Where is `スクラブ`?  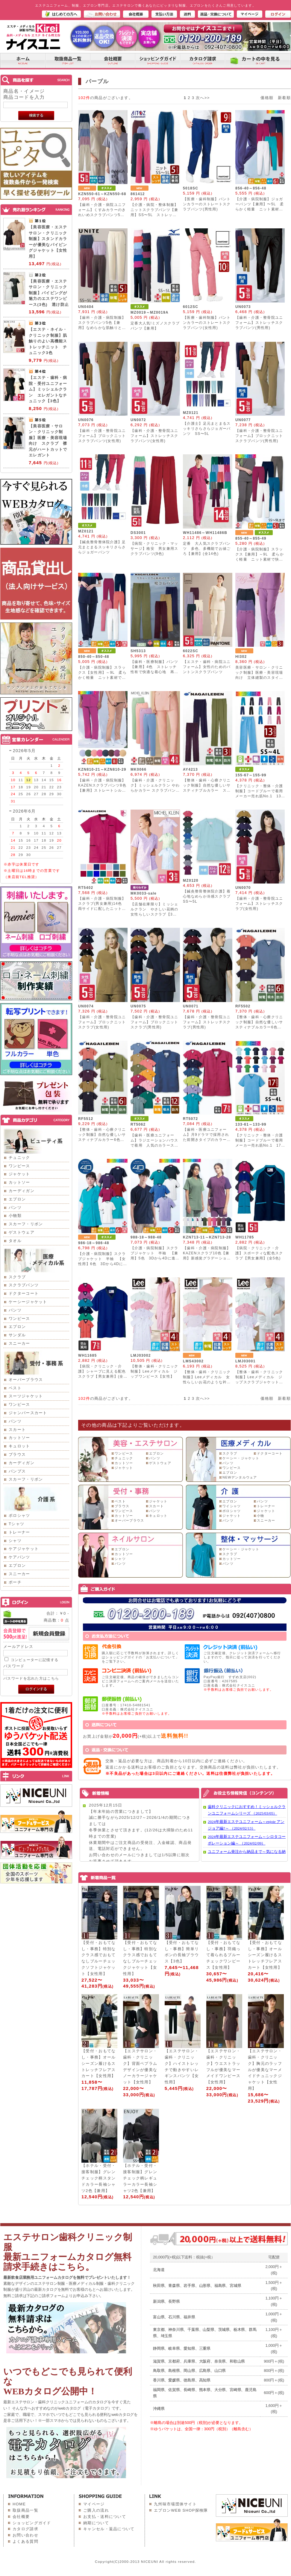
スクラブ is located at coordinates (17, 1277).